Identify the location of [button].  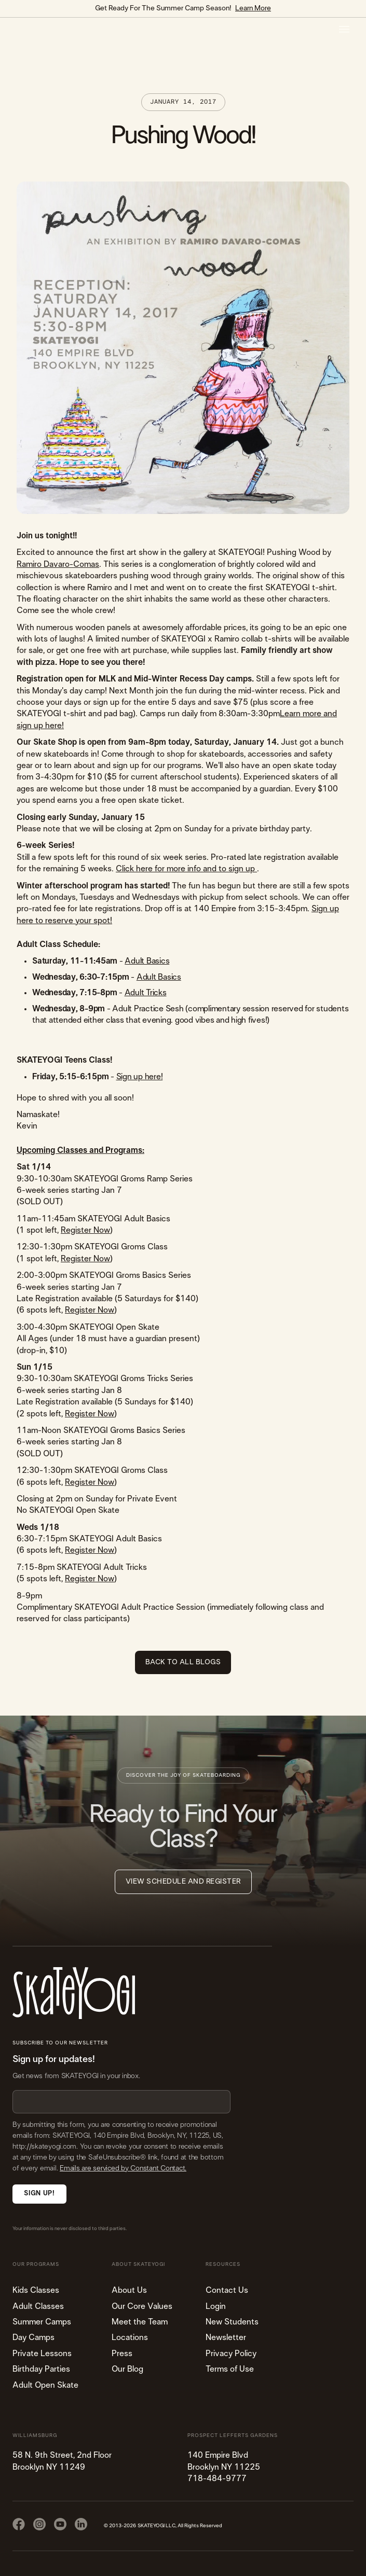
(344, 29).